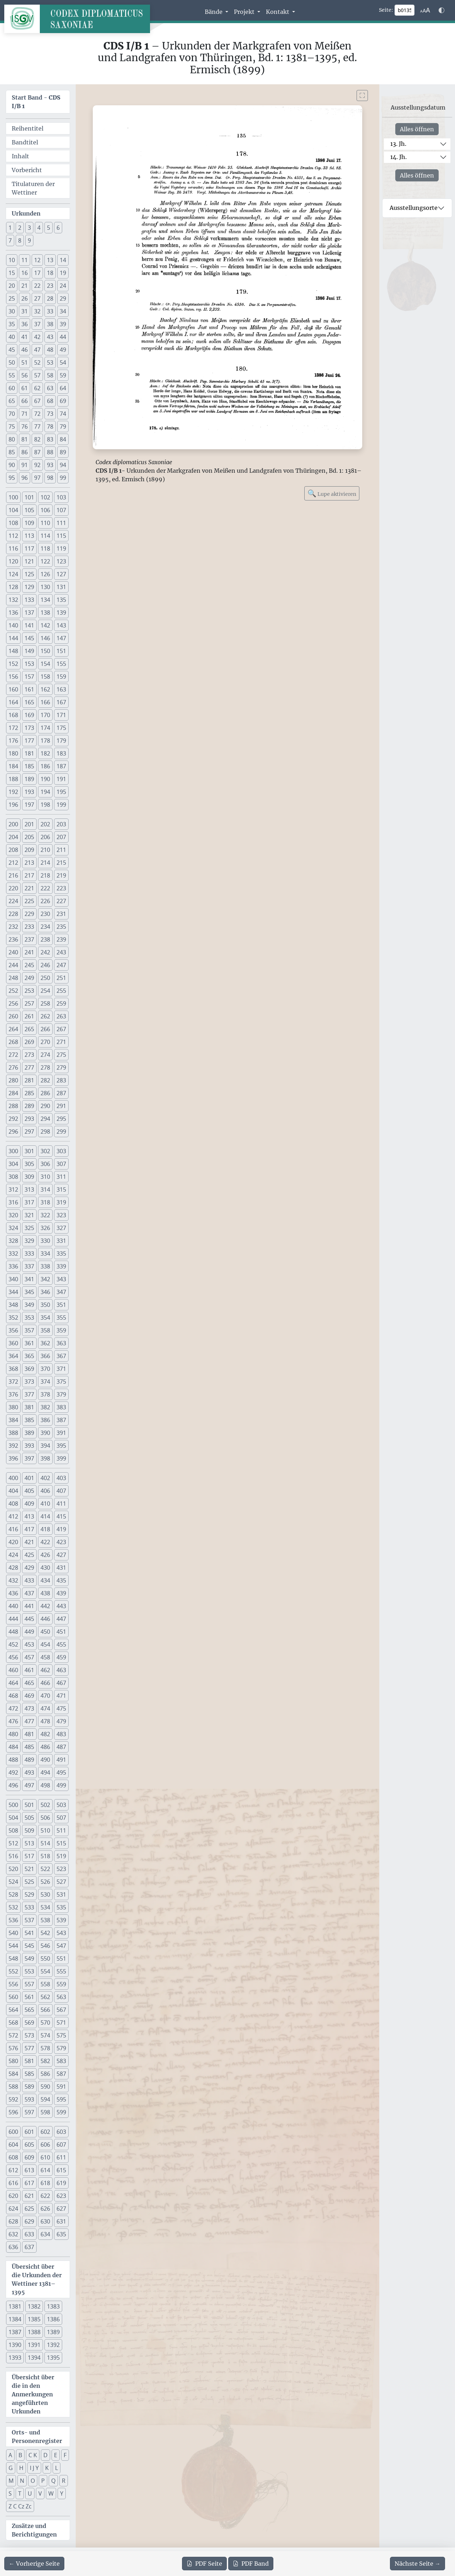 This screenshot has width=455, height=2576. Describe the element at coordinates (45, 702) in the screenshot. I see `166 [button]` at that location.